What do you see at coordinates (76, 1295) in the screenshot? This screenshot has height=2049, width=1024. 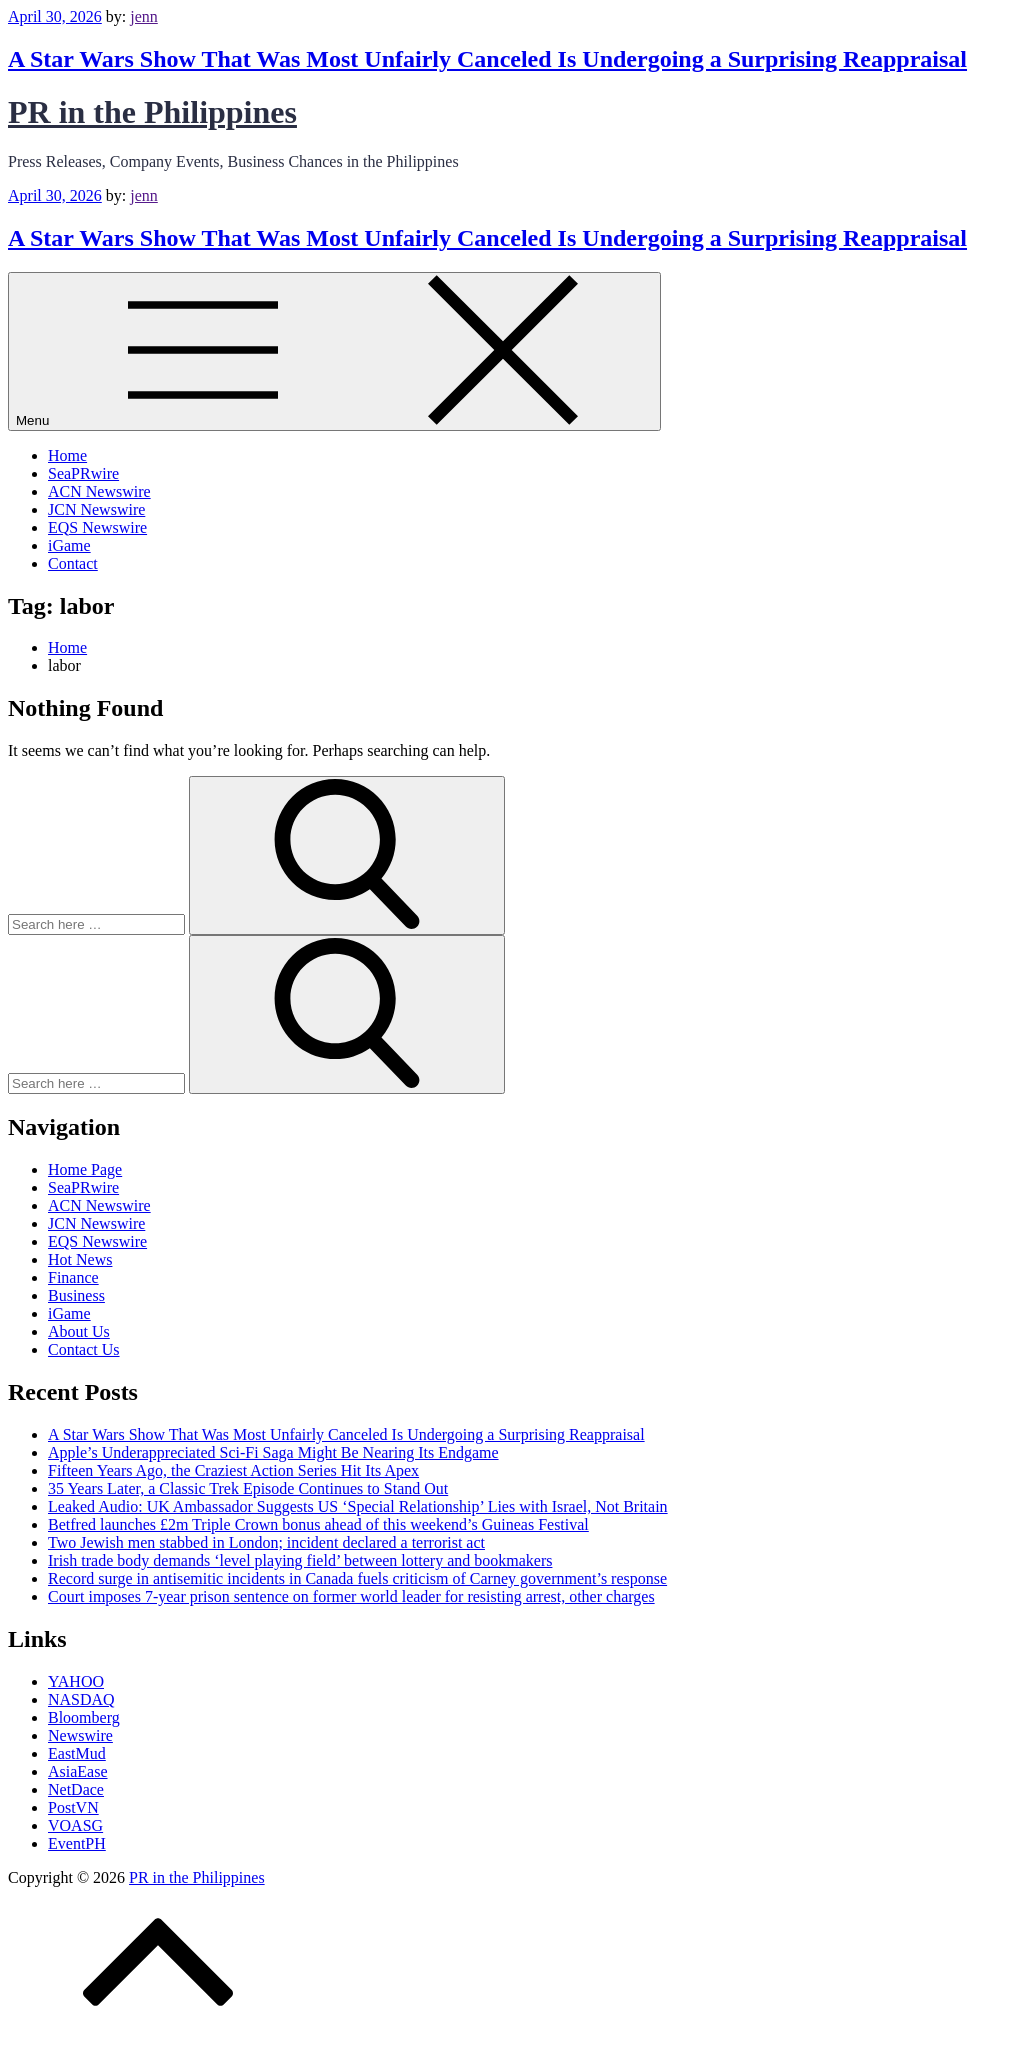 I see `Business` at bounding box center [76, 1295].